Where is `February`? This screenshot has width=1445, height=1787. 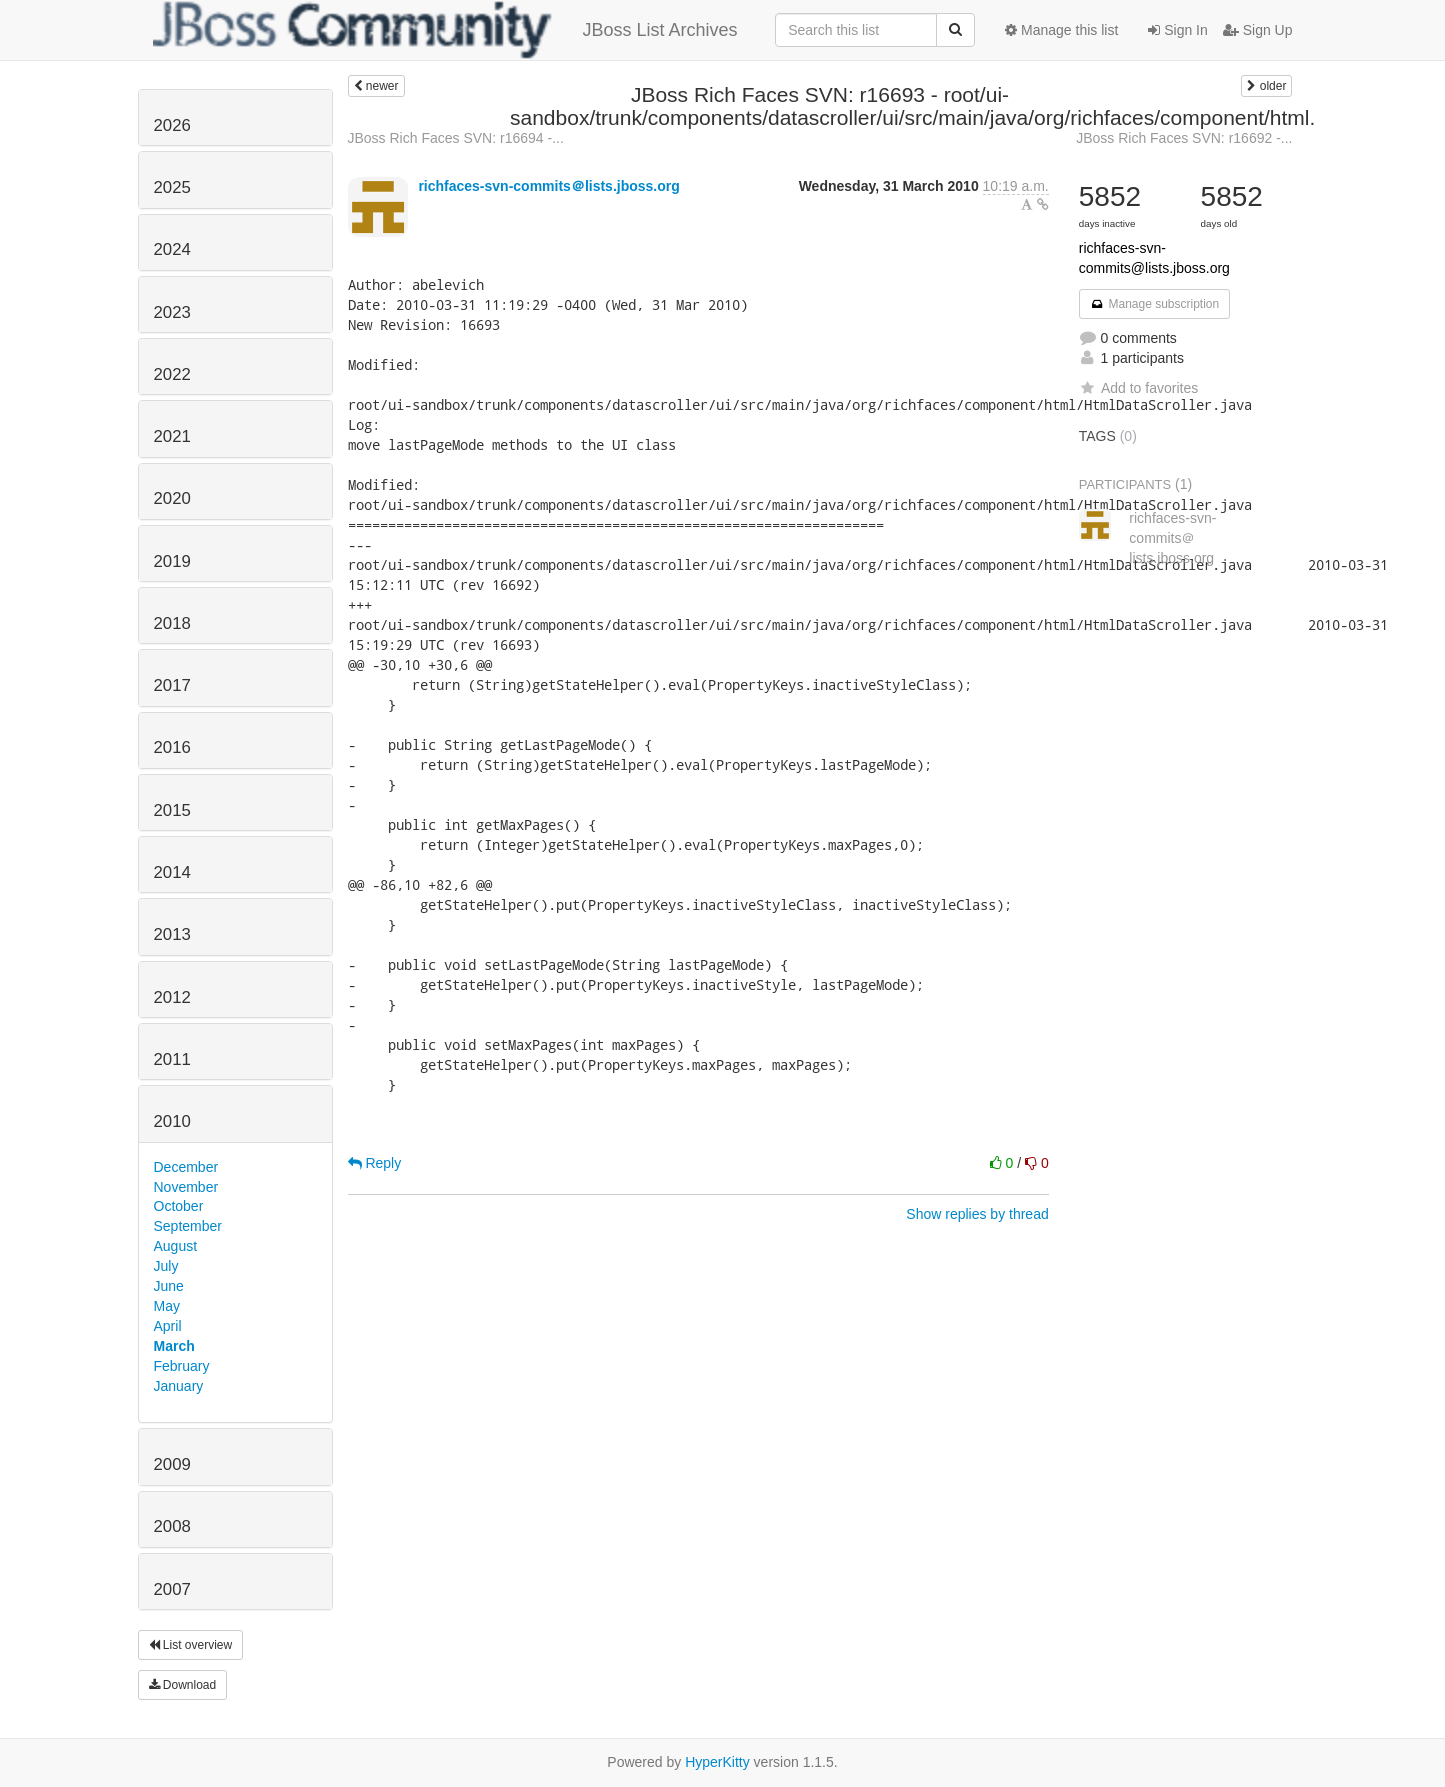
February is located at coordinates (182, 1366).